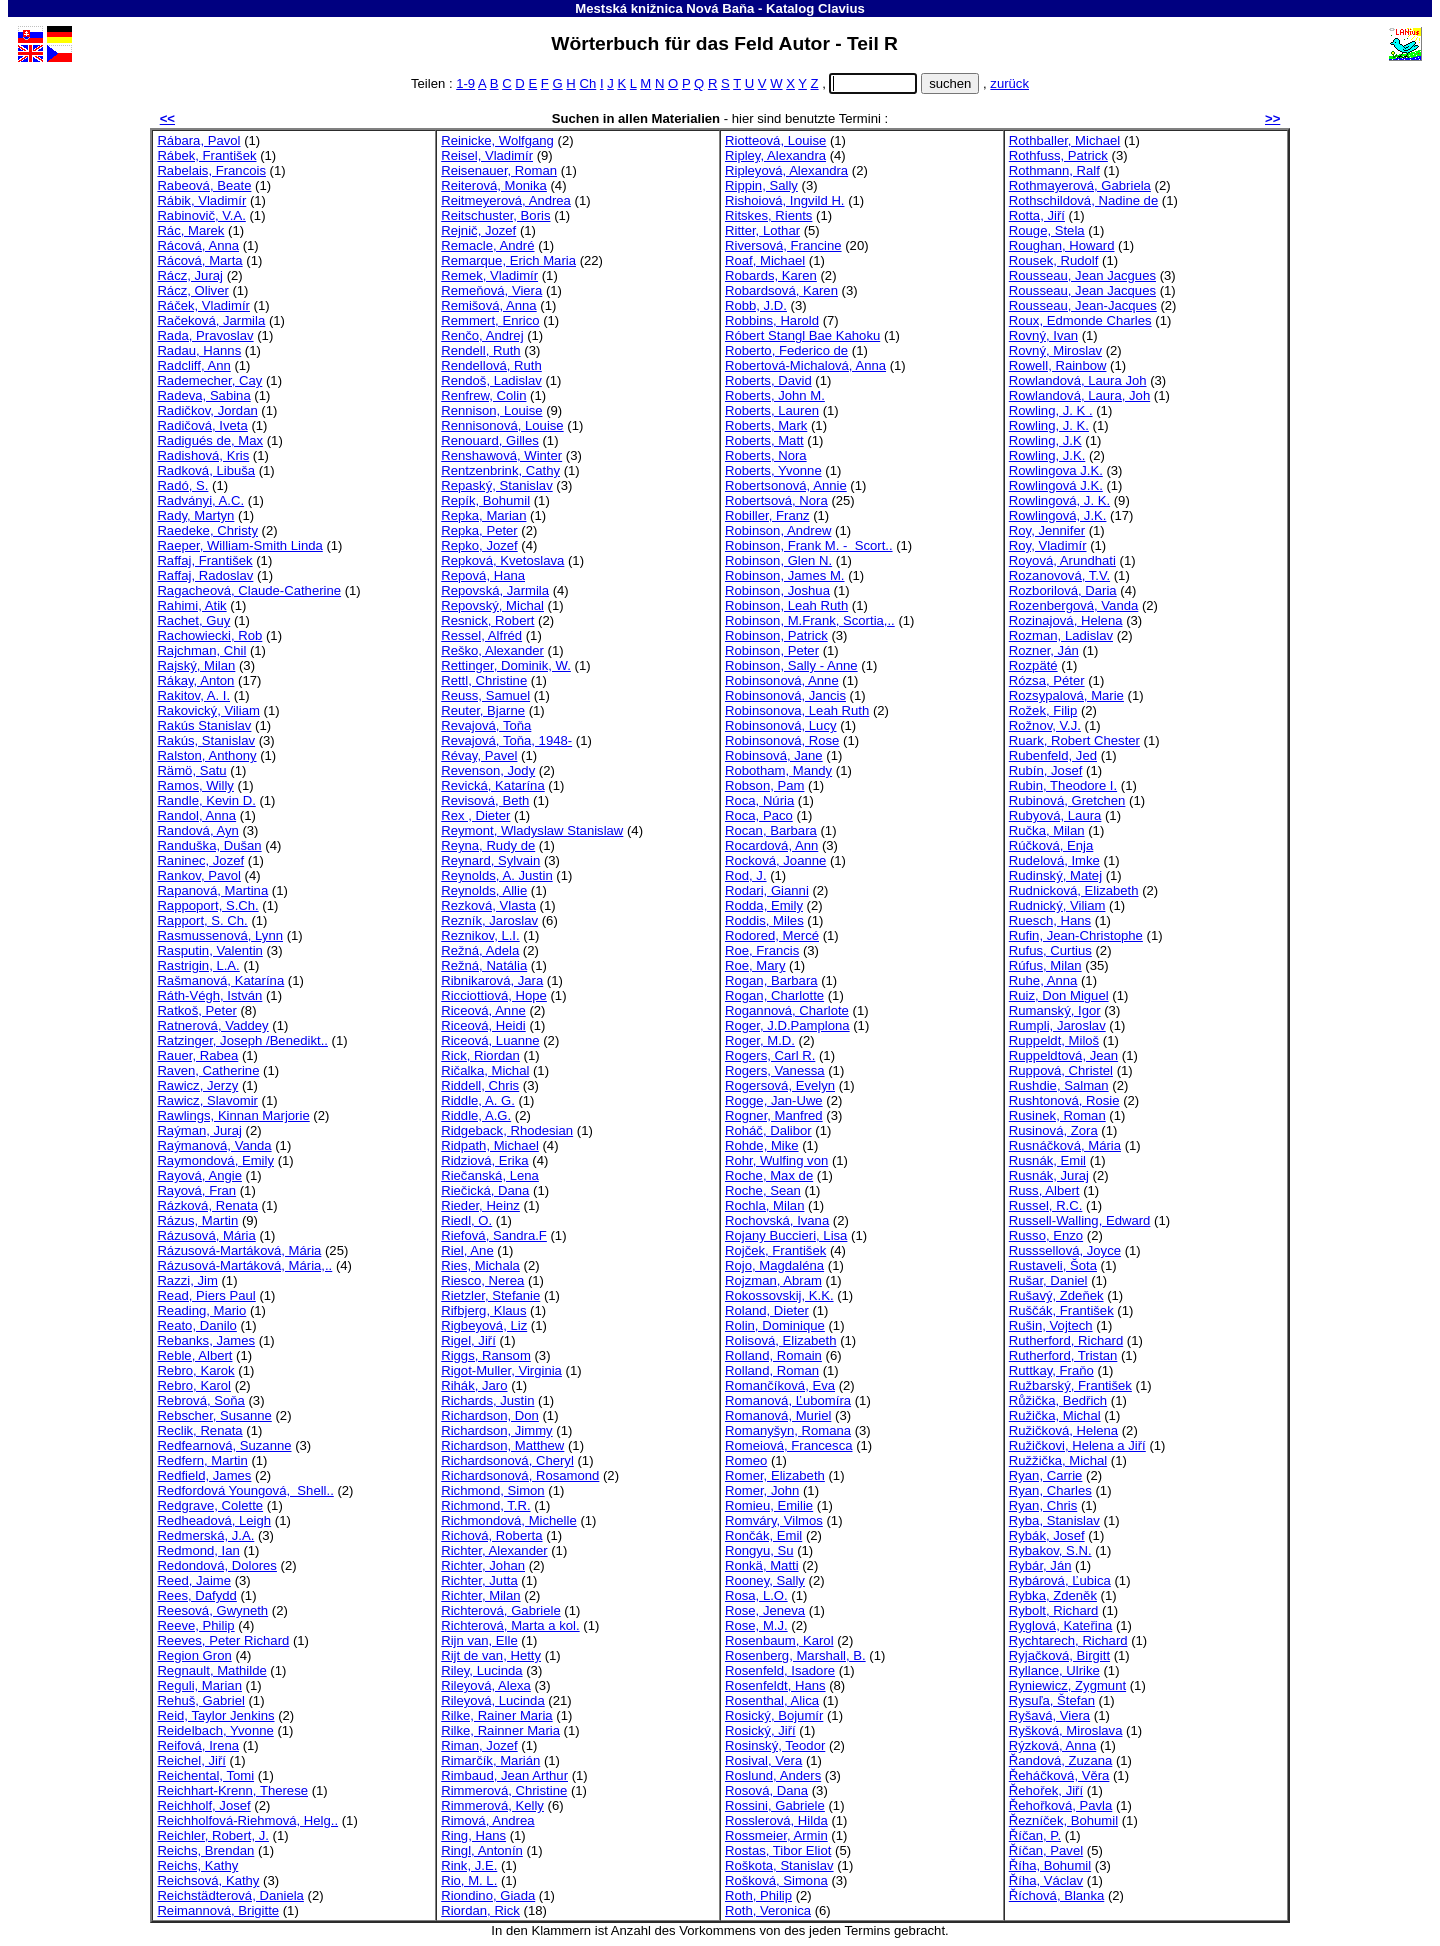  What do you see at coordinates (1066, 620) in the screenshot?
I see `Rozinajová, Helena` at bounding box center [1066, 620].